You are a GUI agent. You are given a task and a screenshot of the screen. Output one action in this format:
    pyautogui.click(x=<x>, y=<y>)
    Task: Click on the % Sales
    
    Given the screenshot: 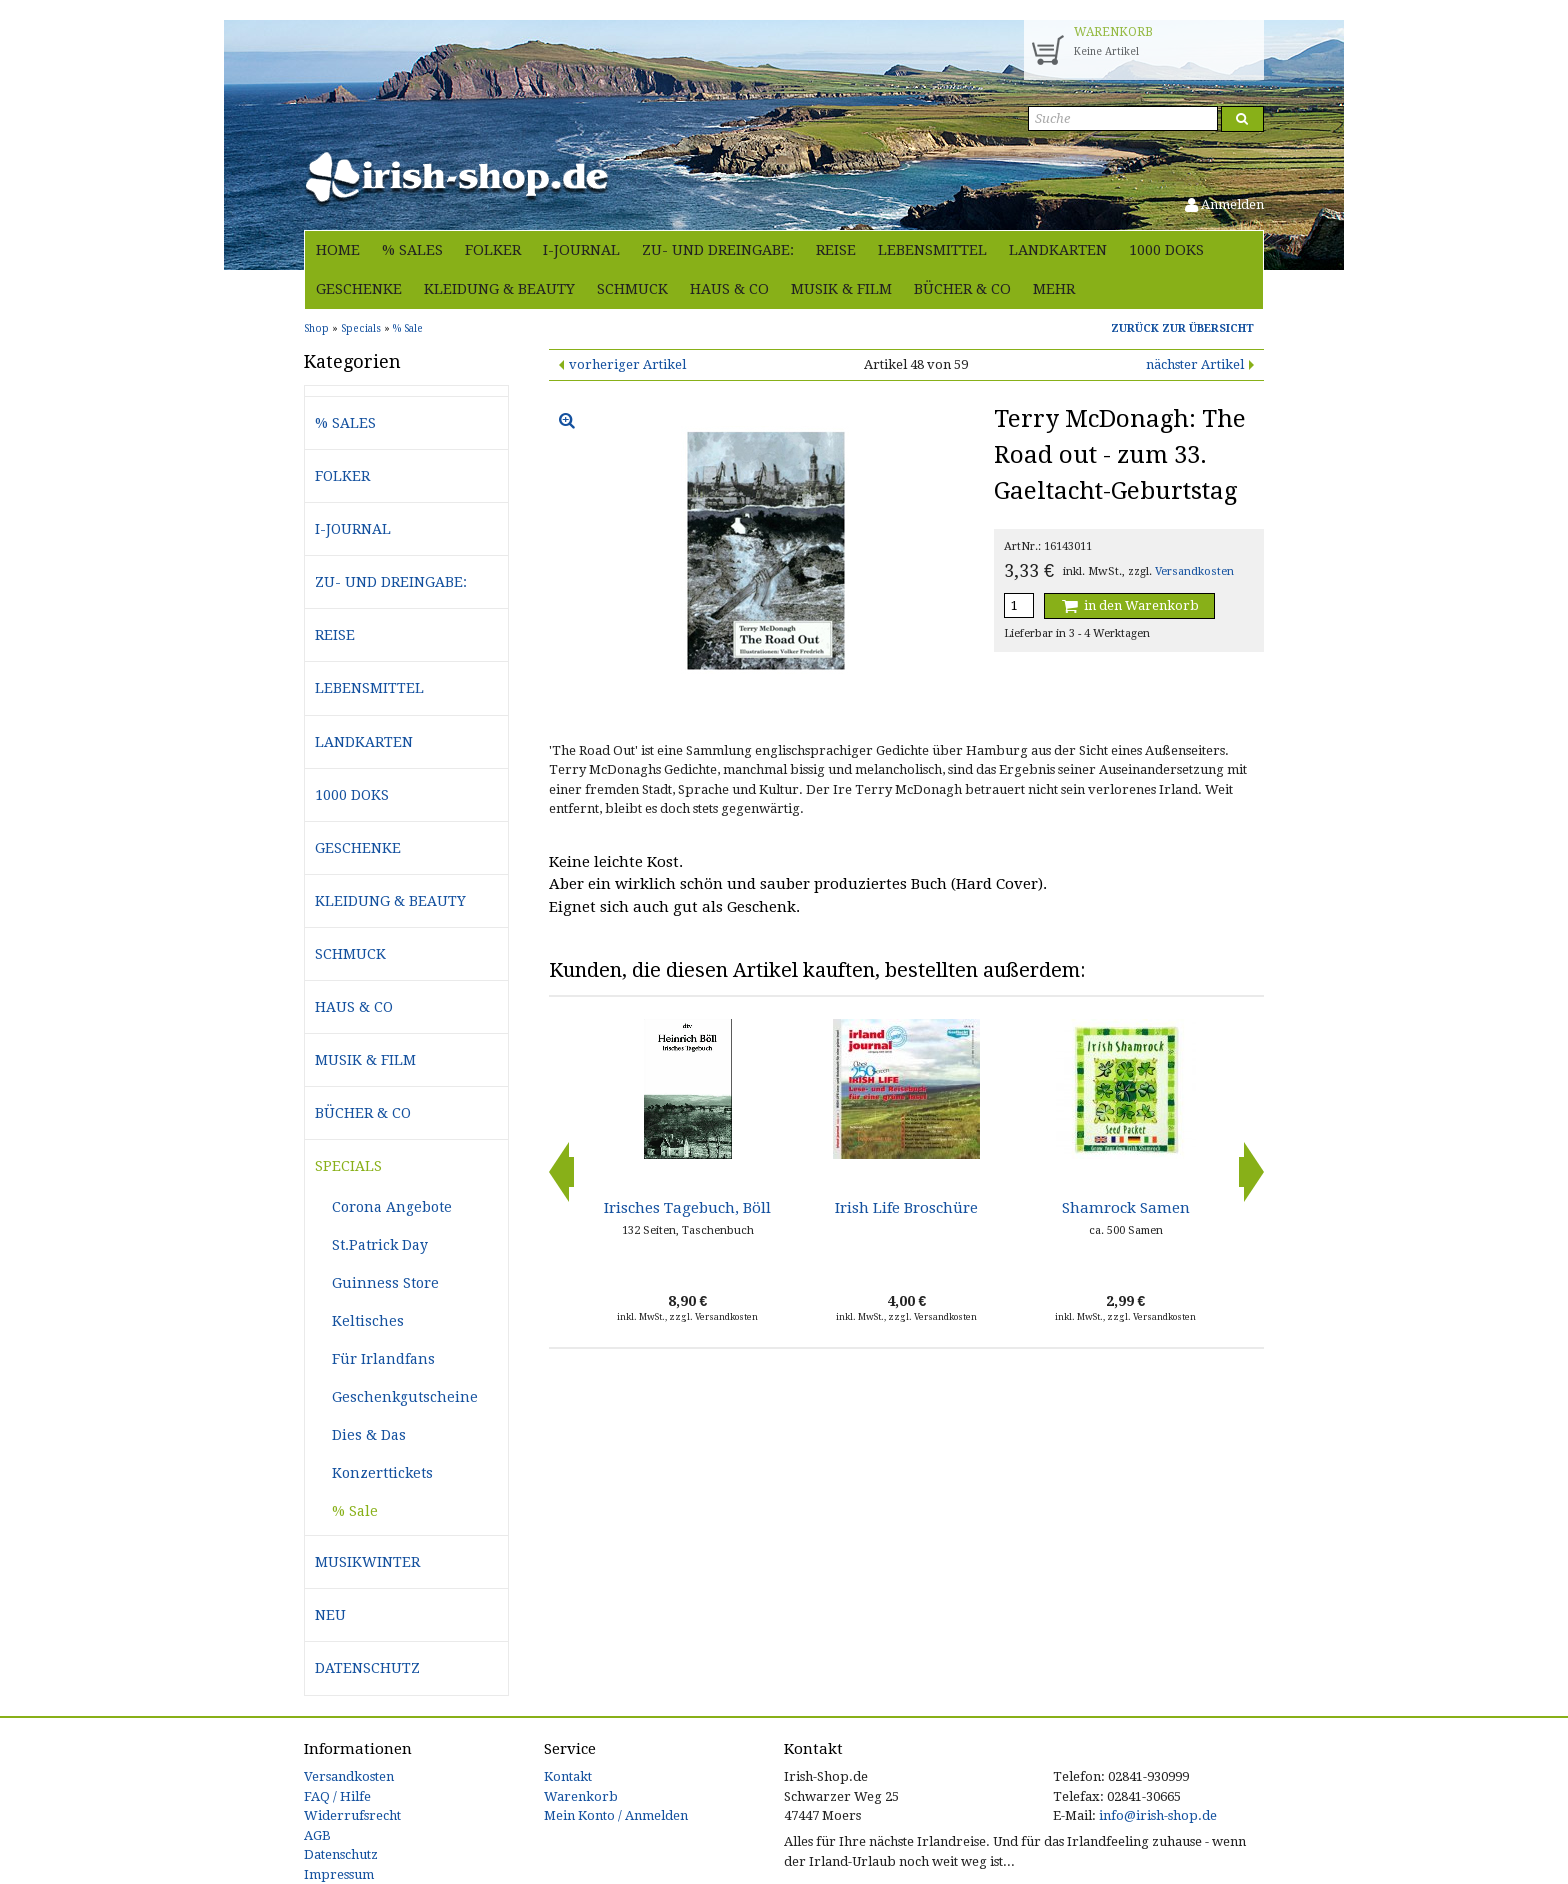 What is the action you would take?
    pyautogui.click(x=412, y=250)
    